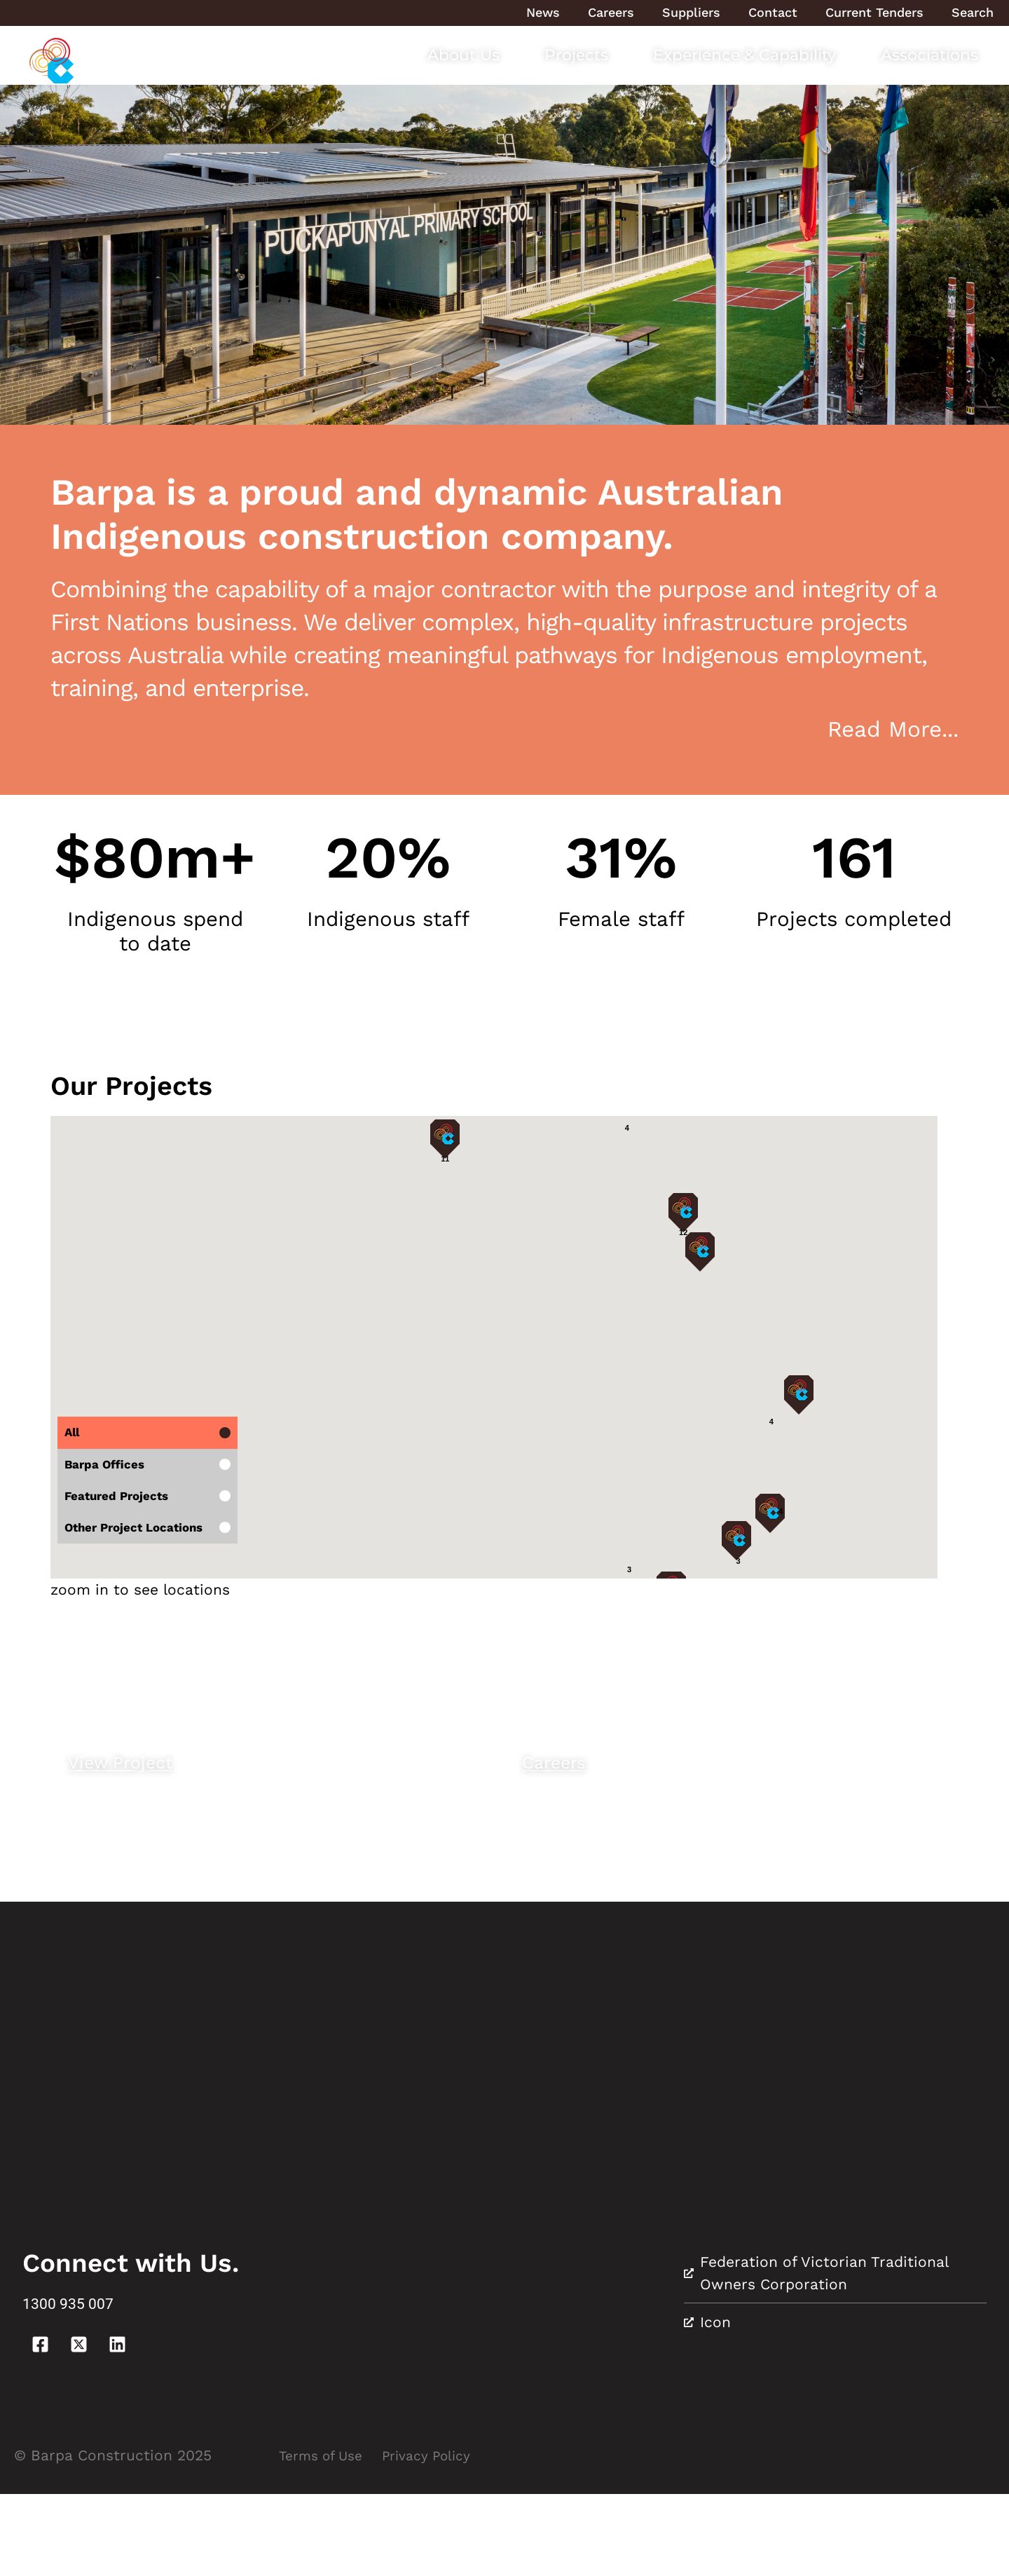 The height and width of the screenshot is (2576, 1009). What do you see at coordinates (929, 55) in the screenshot?
I see `Associations` at bounding box center [929, 55].